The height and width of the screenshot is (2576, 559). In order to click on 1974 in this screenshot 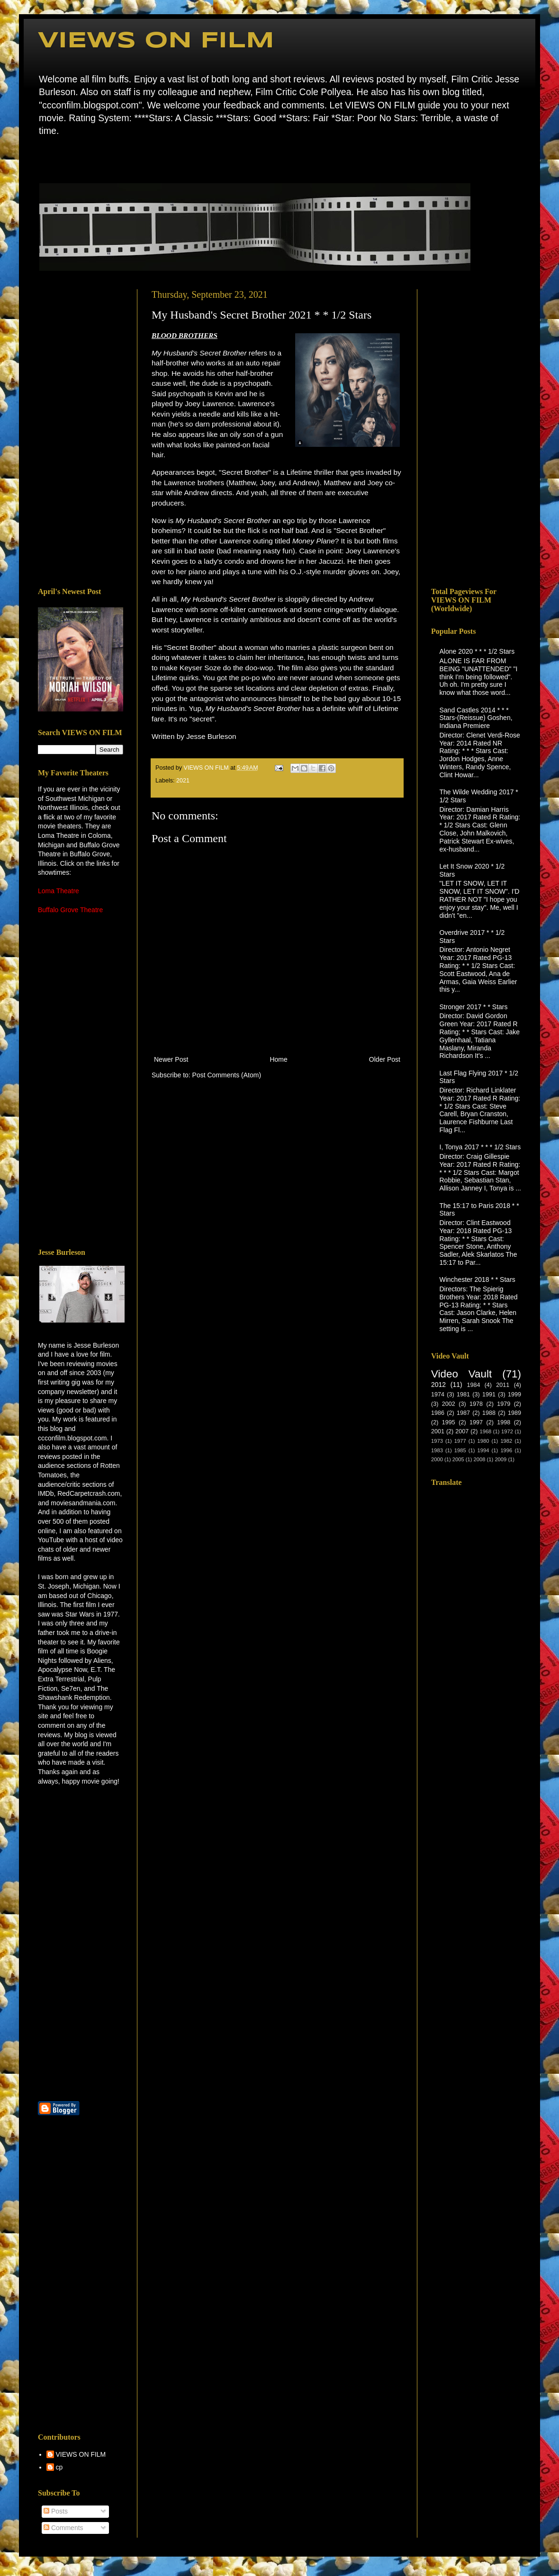, I will do `click(437, 1394)`.